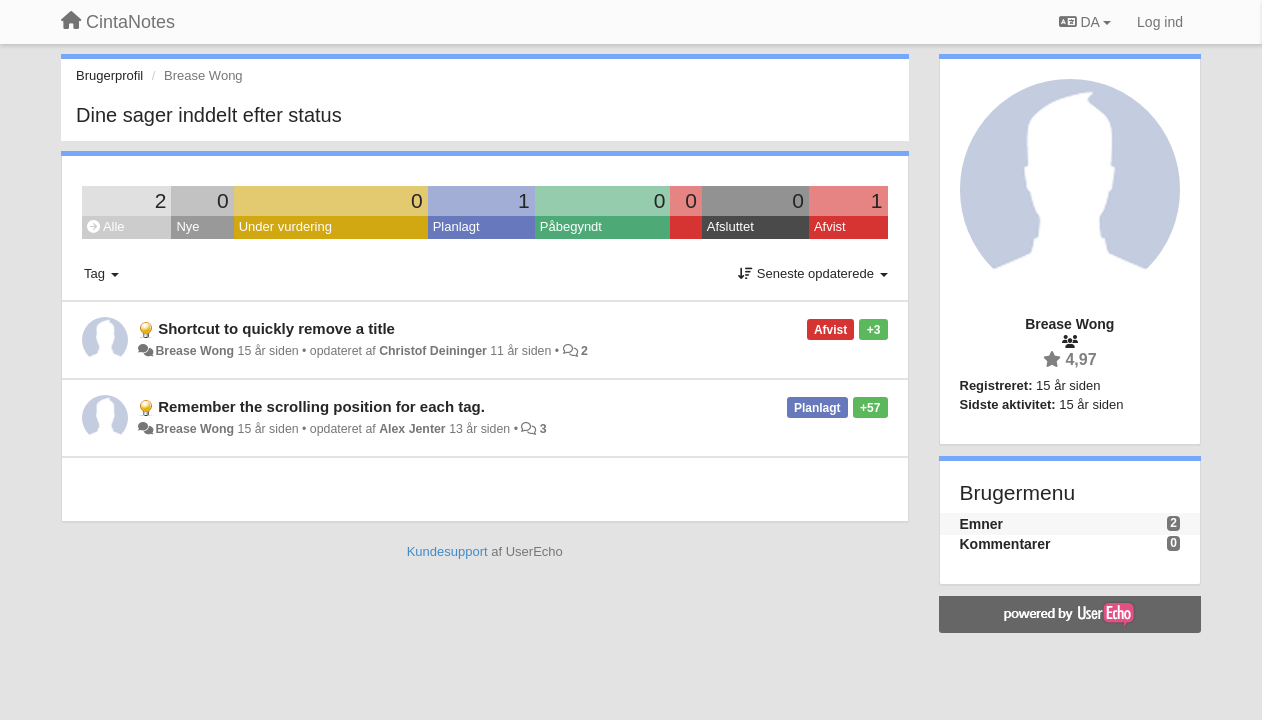  Describe the element at coordinates (456, 226) in the screenshot. I see `Planlagt` at that location.